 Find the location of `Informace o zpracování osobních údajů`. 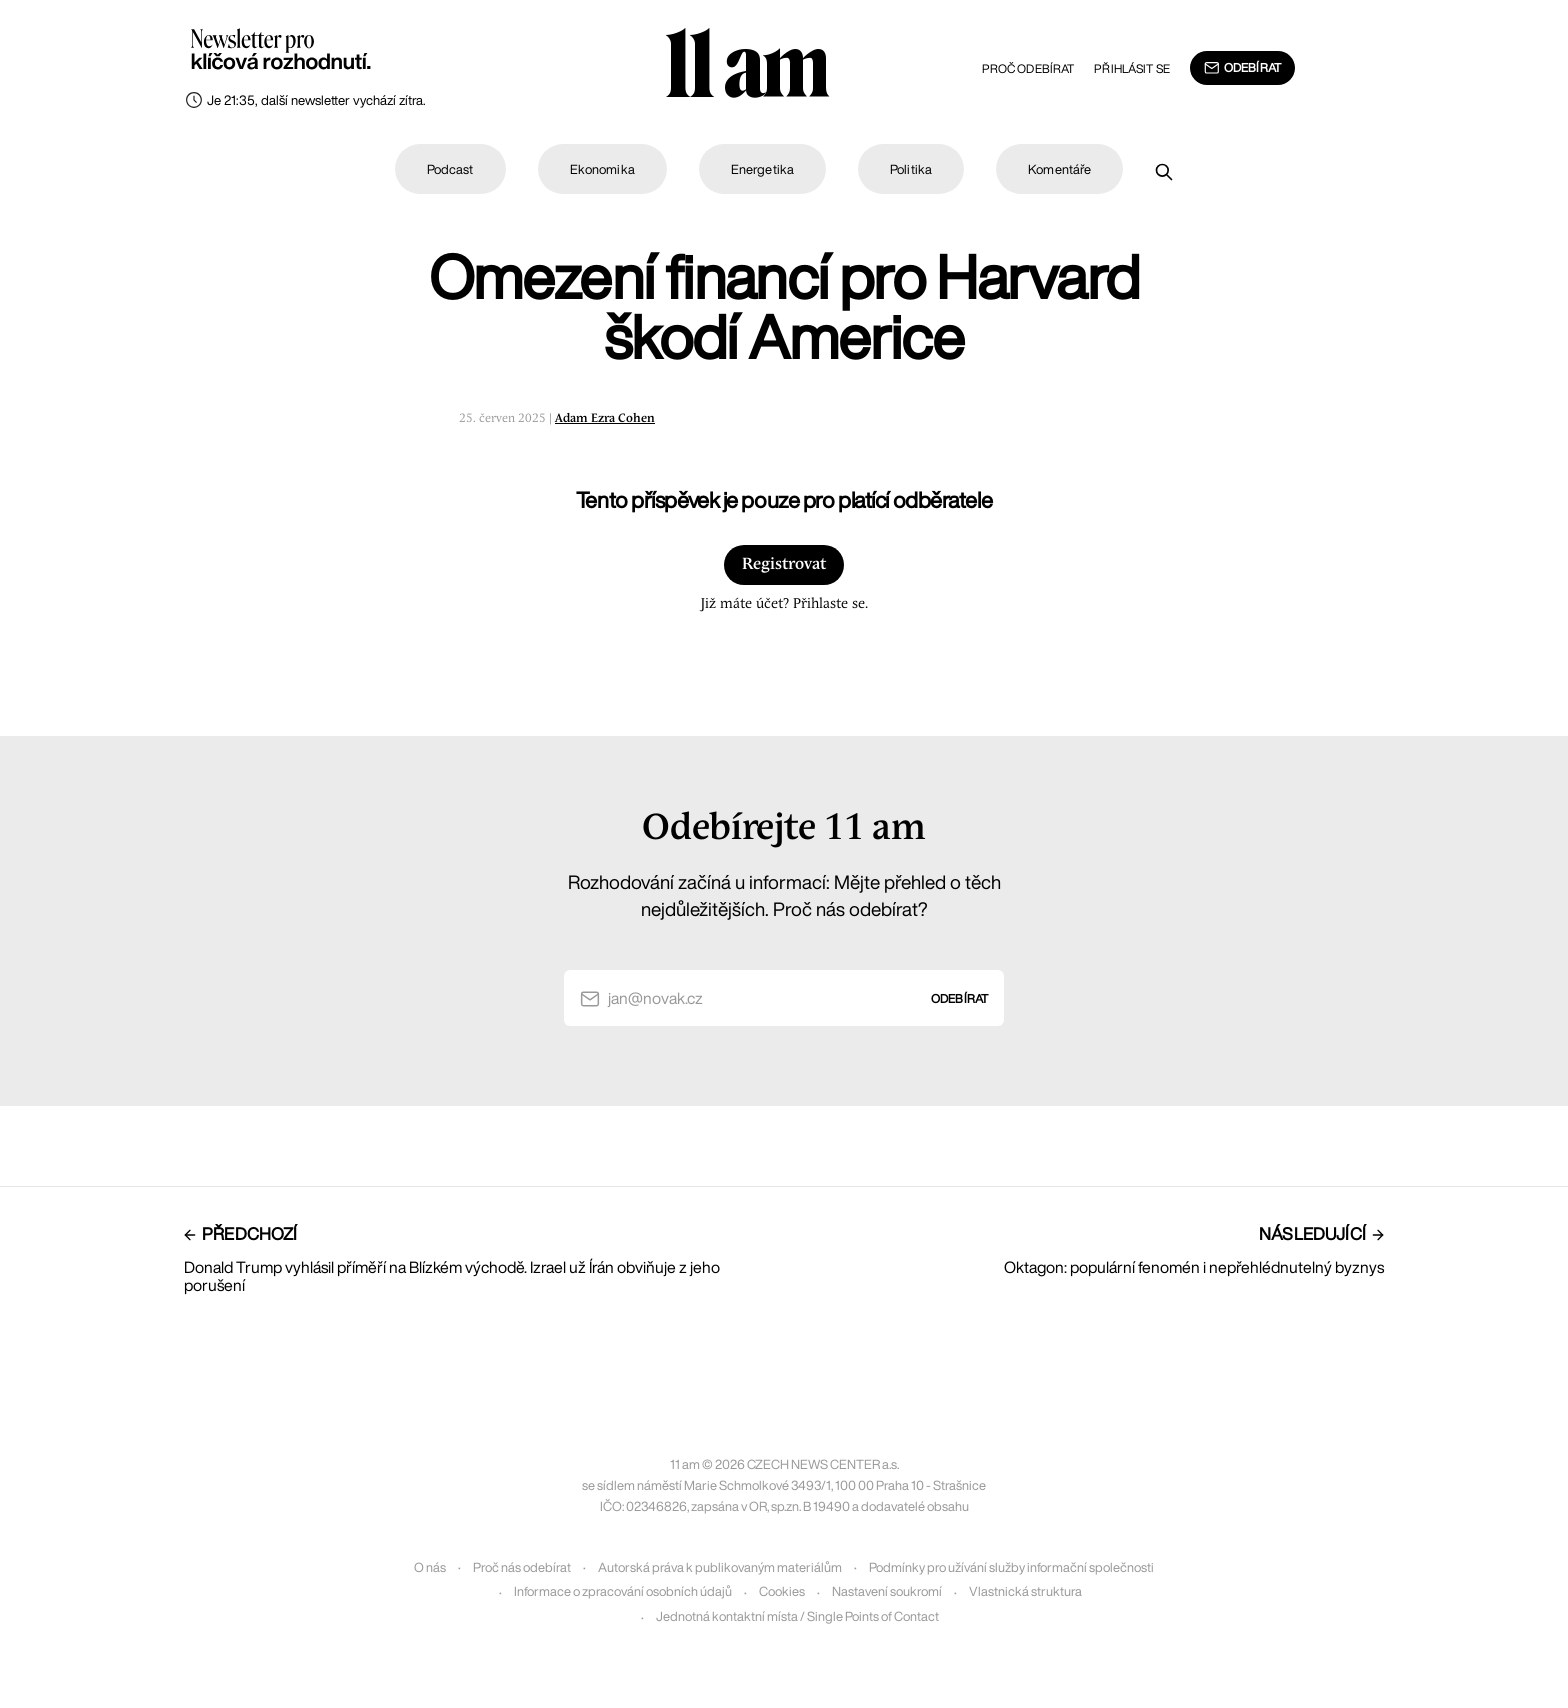

Informace o zpracování osobních údajů is located at coordinates (623, 1591).